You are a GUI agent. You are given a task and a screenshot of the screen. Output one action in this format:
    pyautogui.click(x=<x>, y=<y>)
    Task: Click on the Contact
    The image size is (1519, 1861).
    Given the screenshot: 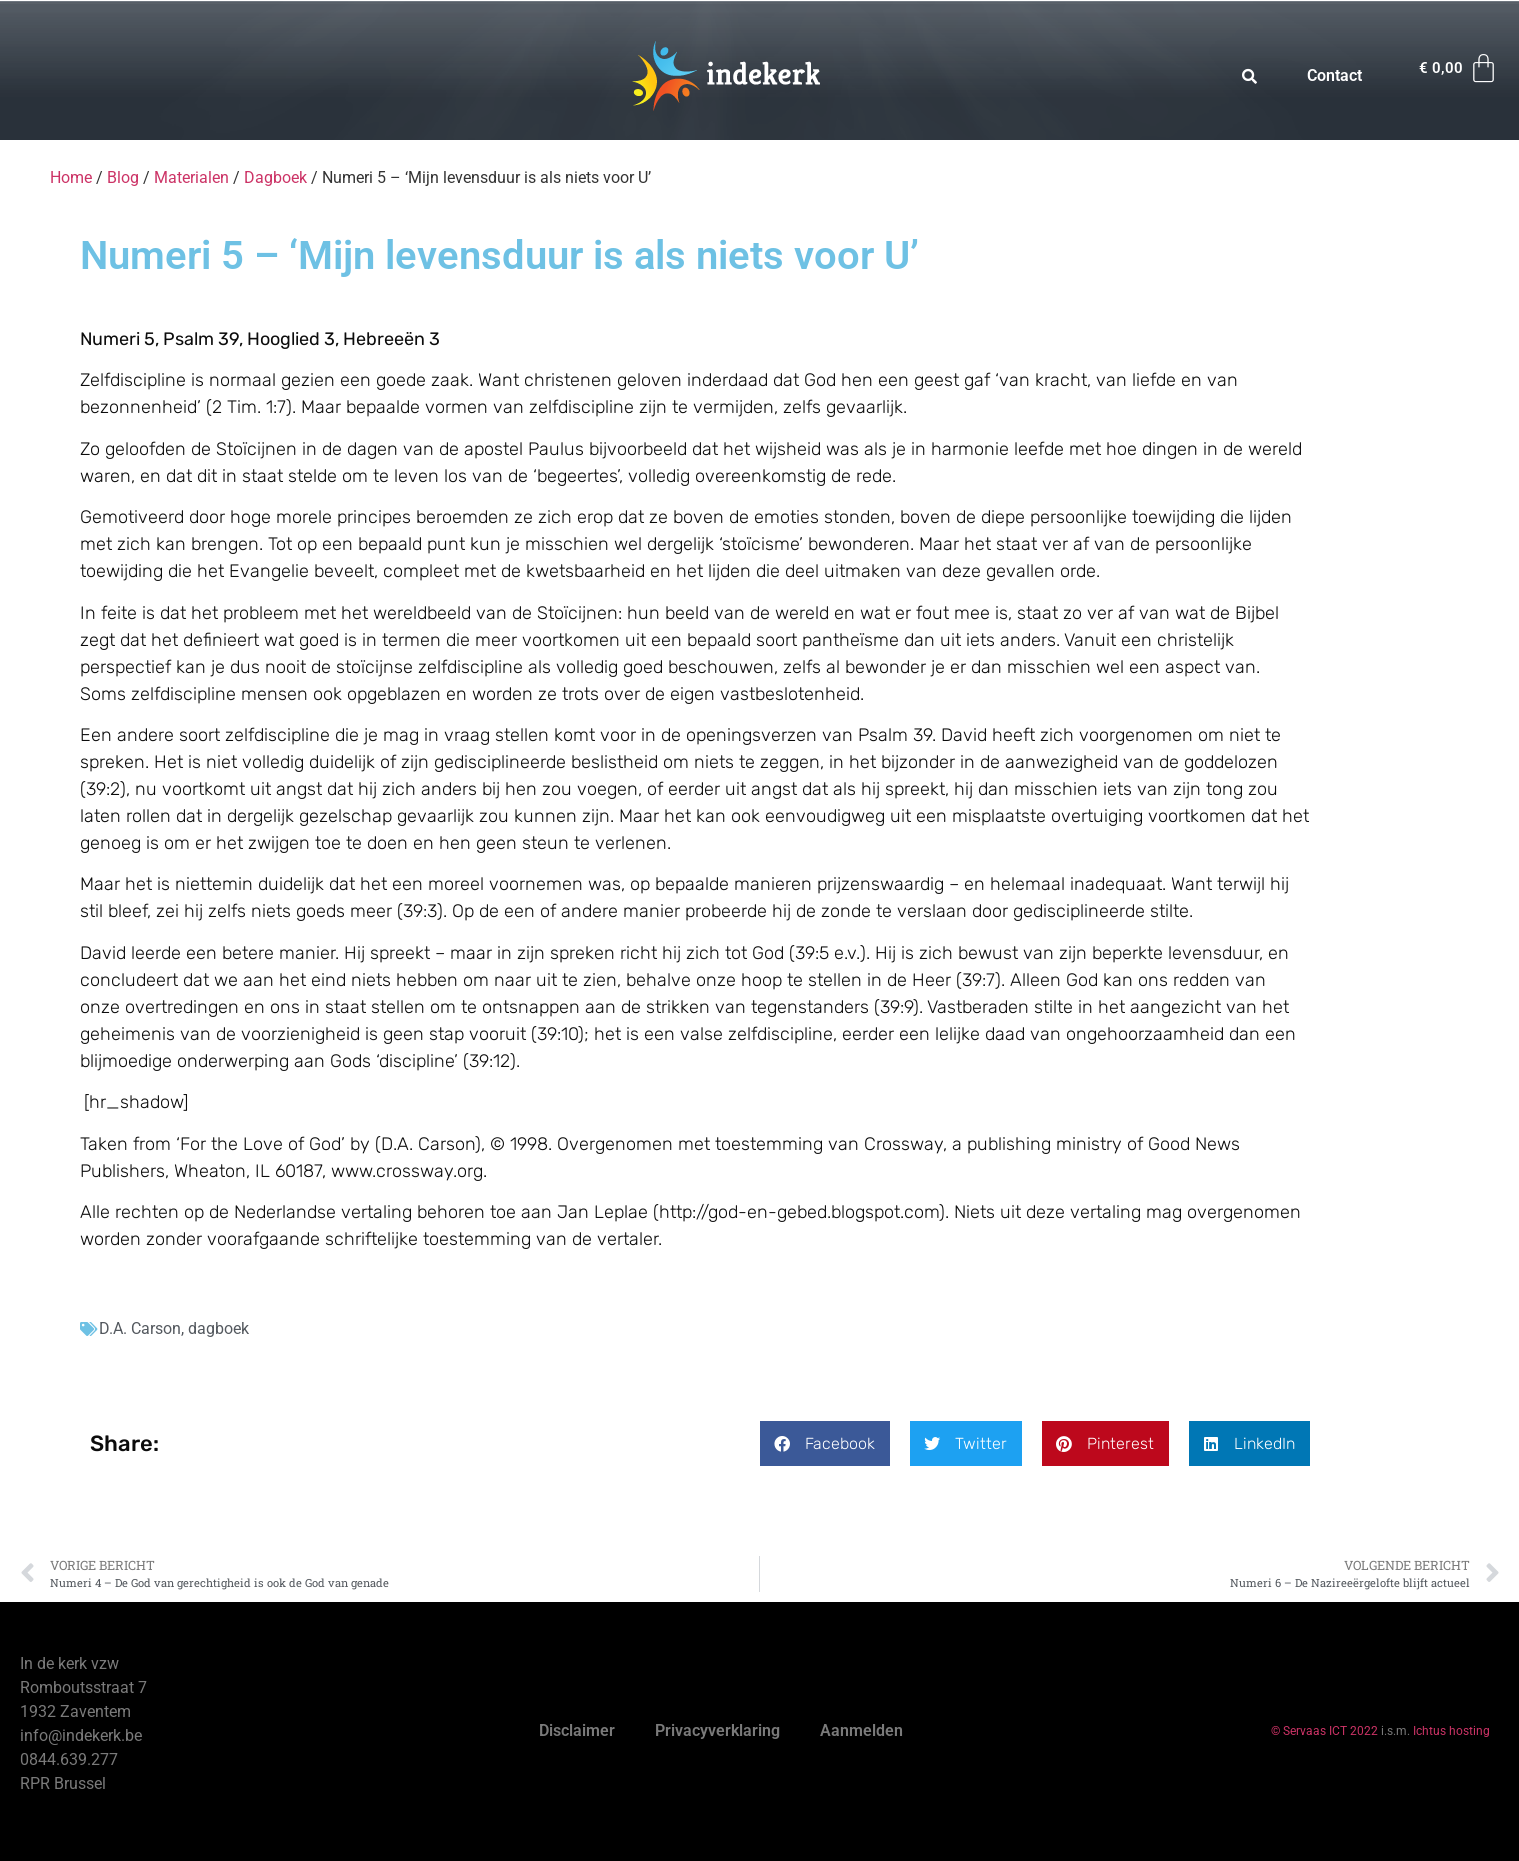 What is the action you would take?
    pyautogui.click(x=1334, y=75)
    